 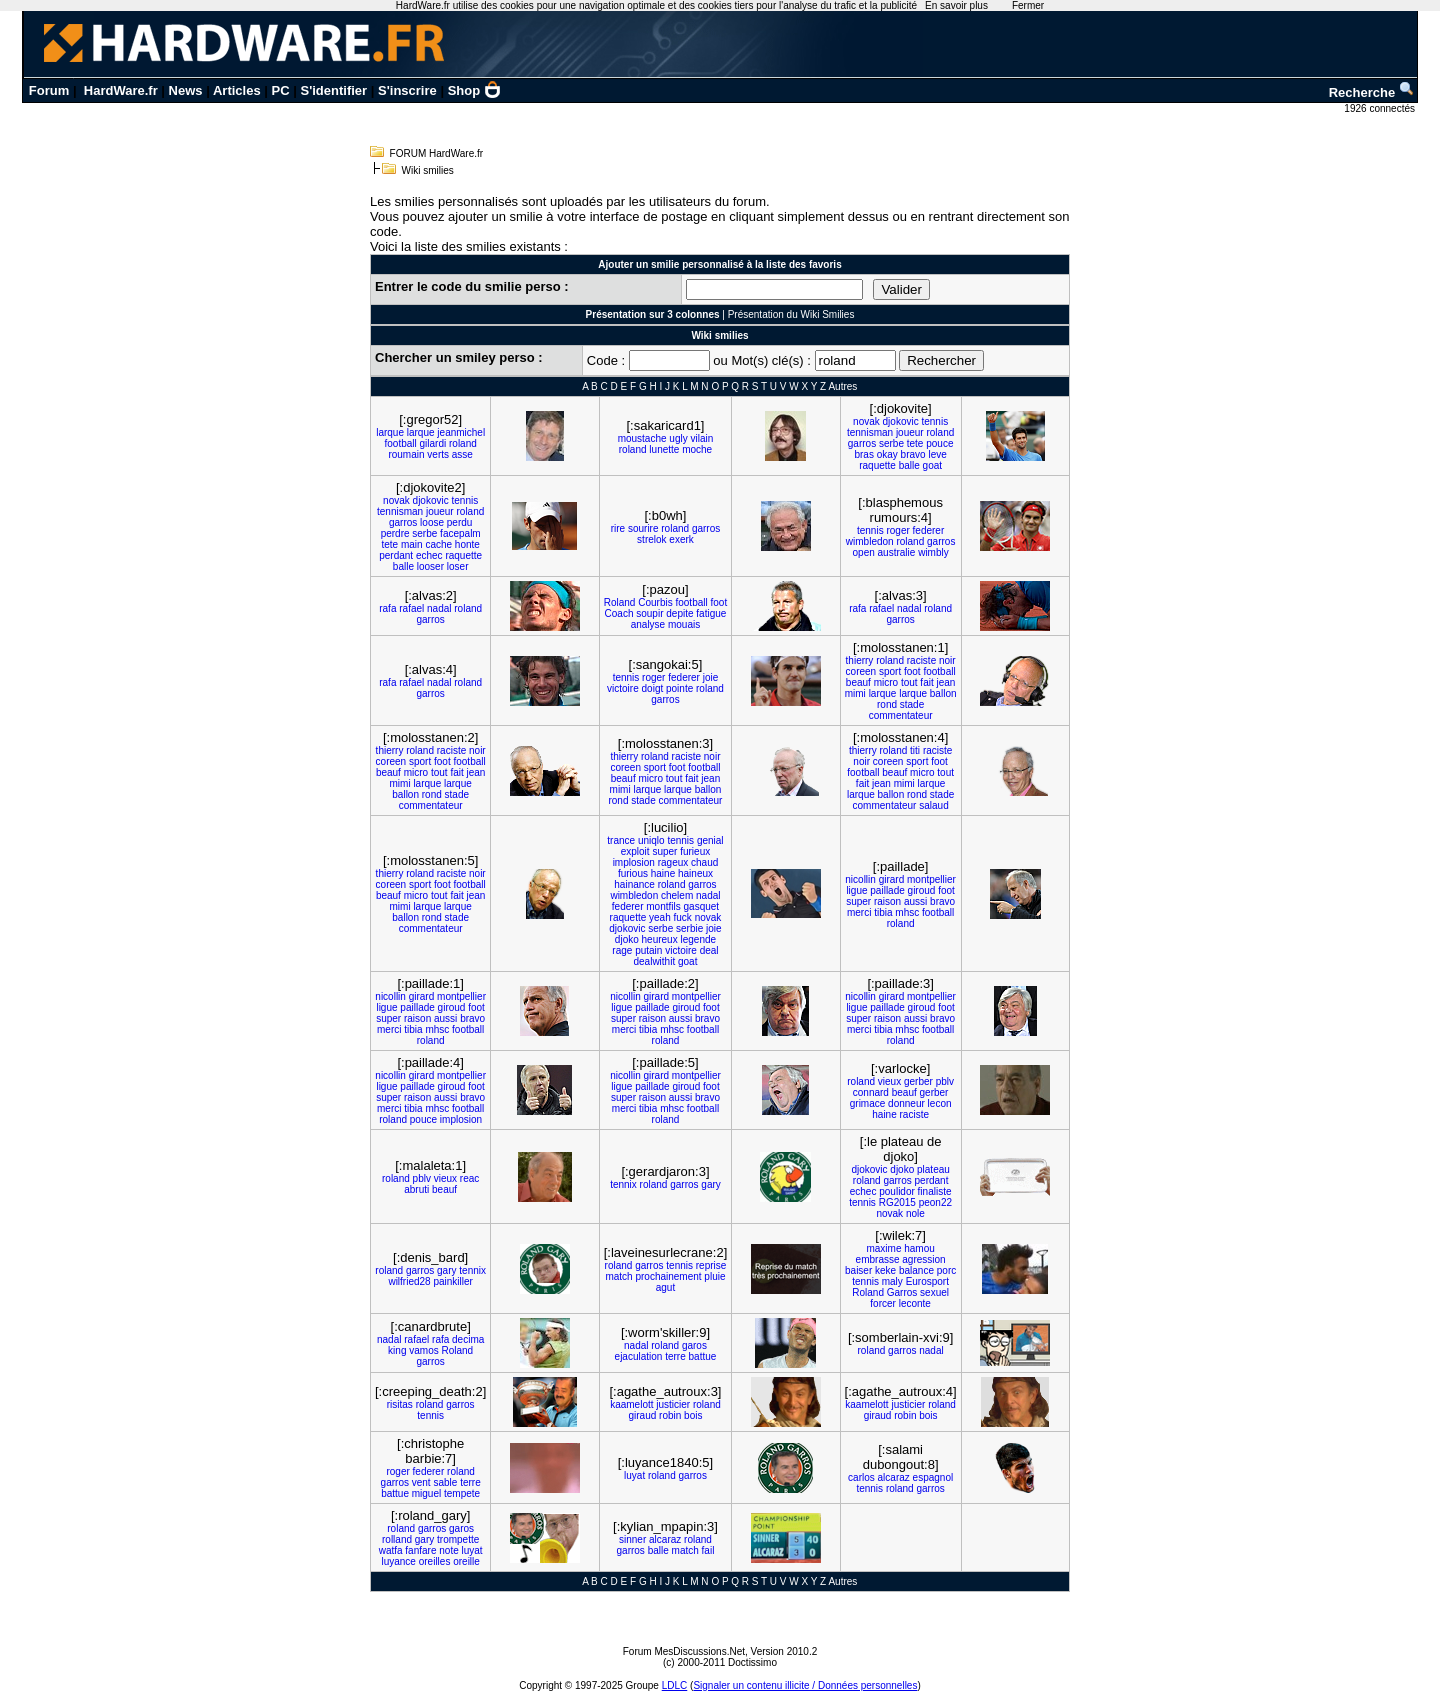 I want to click on S'identifier, so click(x=333, y=90).